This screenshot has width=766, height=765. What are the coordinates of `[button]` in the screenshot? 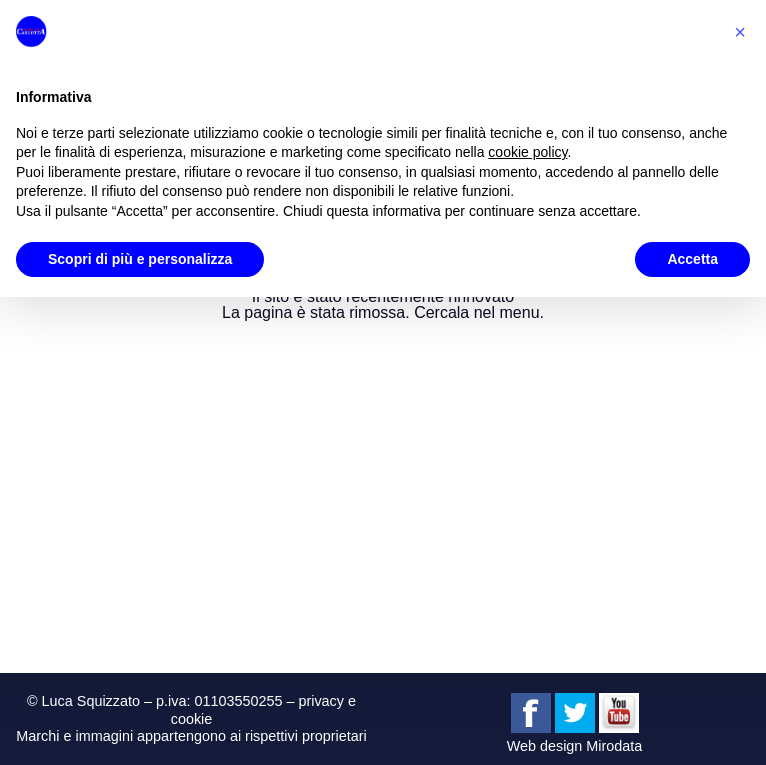 It's located at (740, 32).